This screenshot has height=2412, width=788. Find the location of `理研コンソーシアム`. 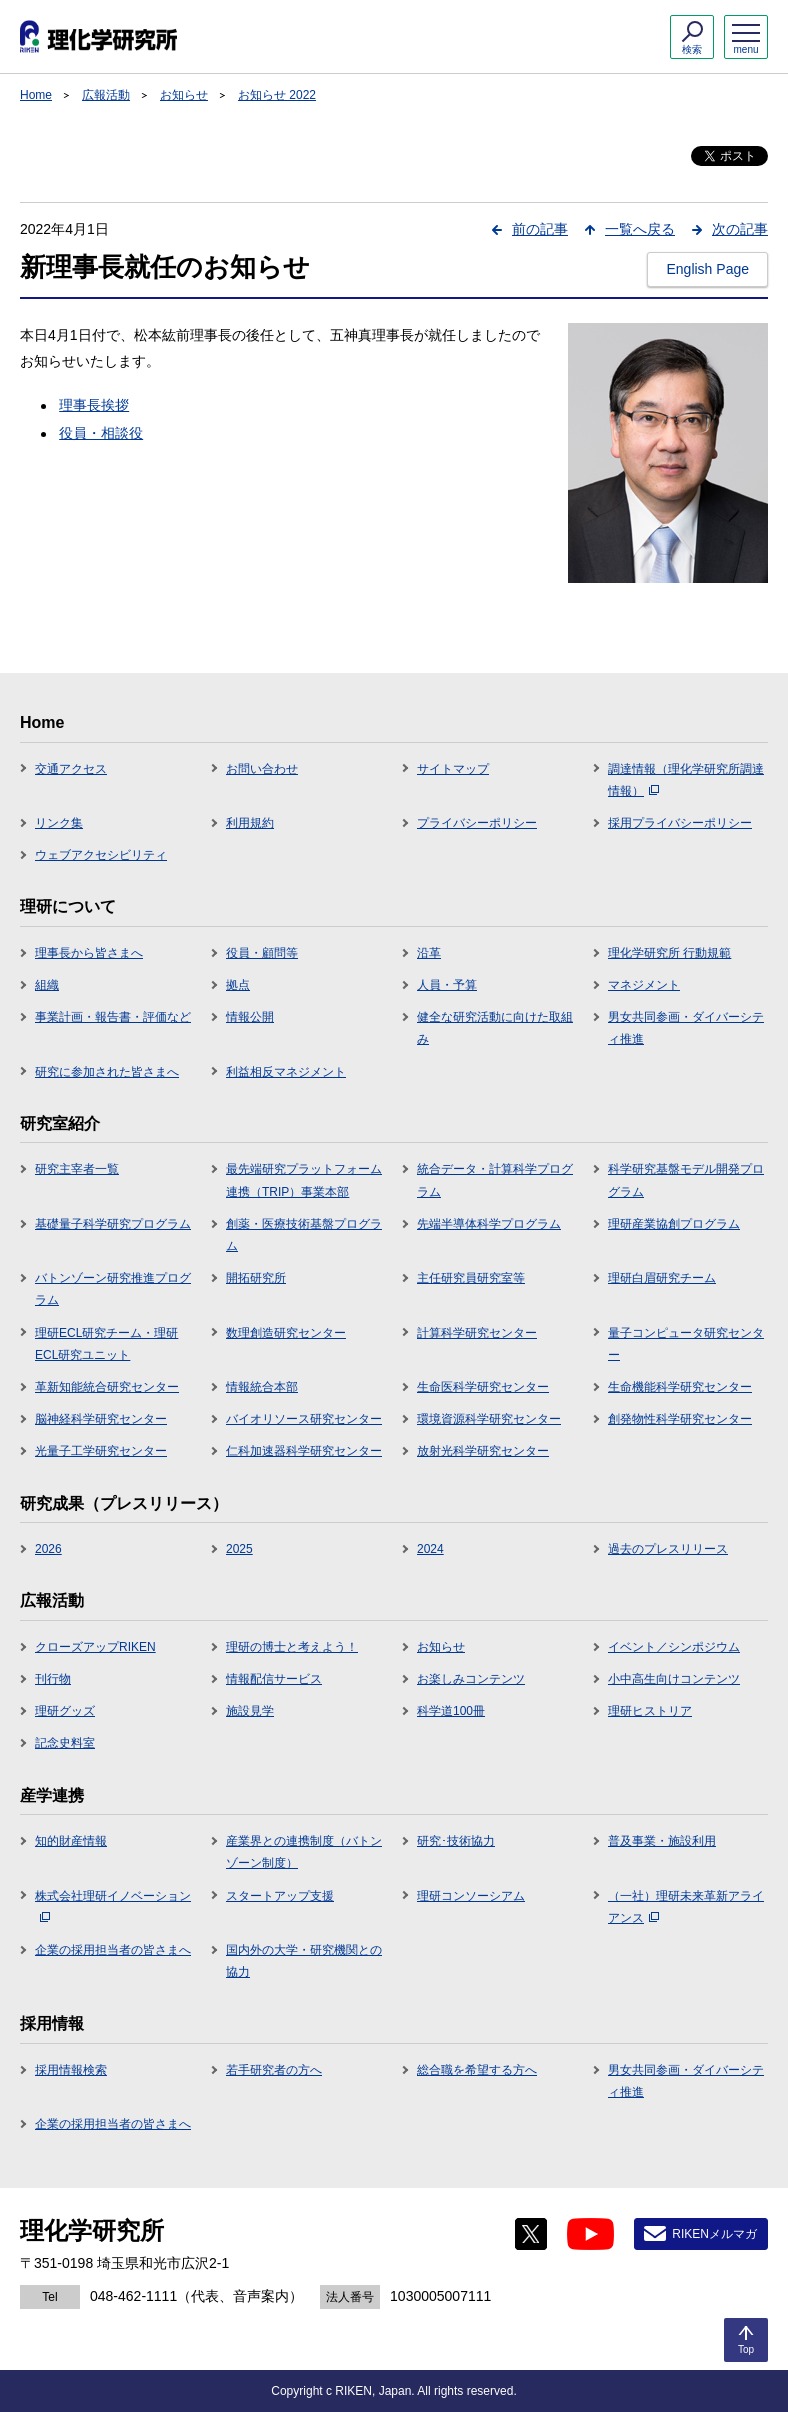

理研コンソーシアム is located at coordinates (471, 1896).